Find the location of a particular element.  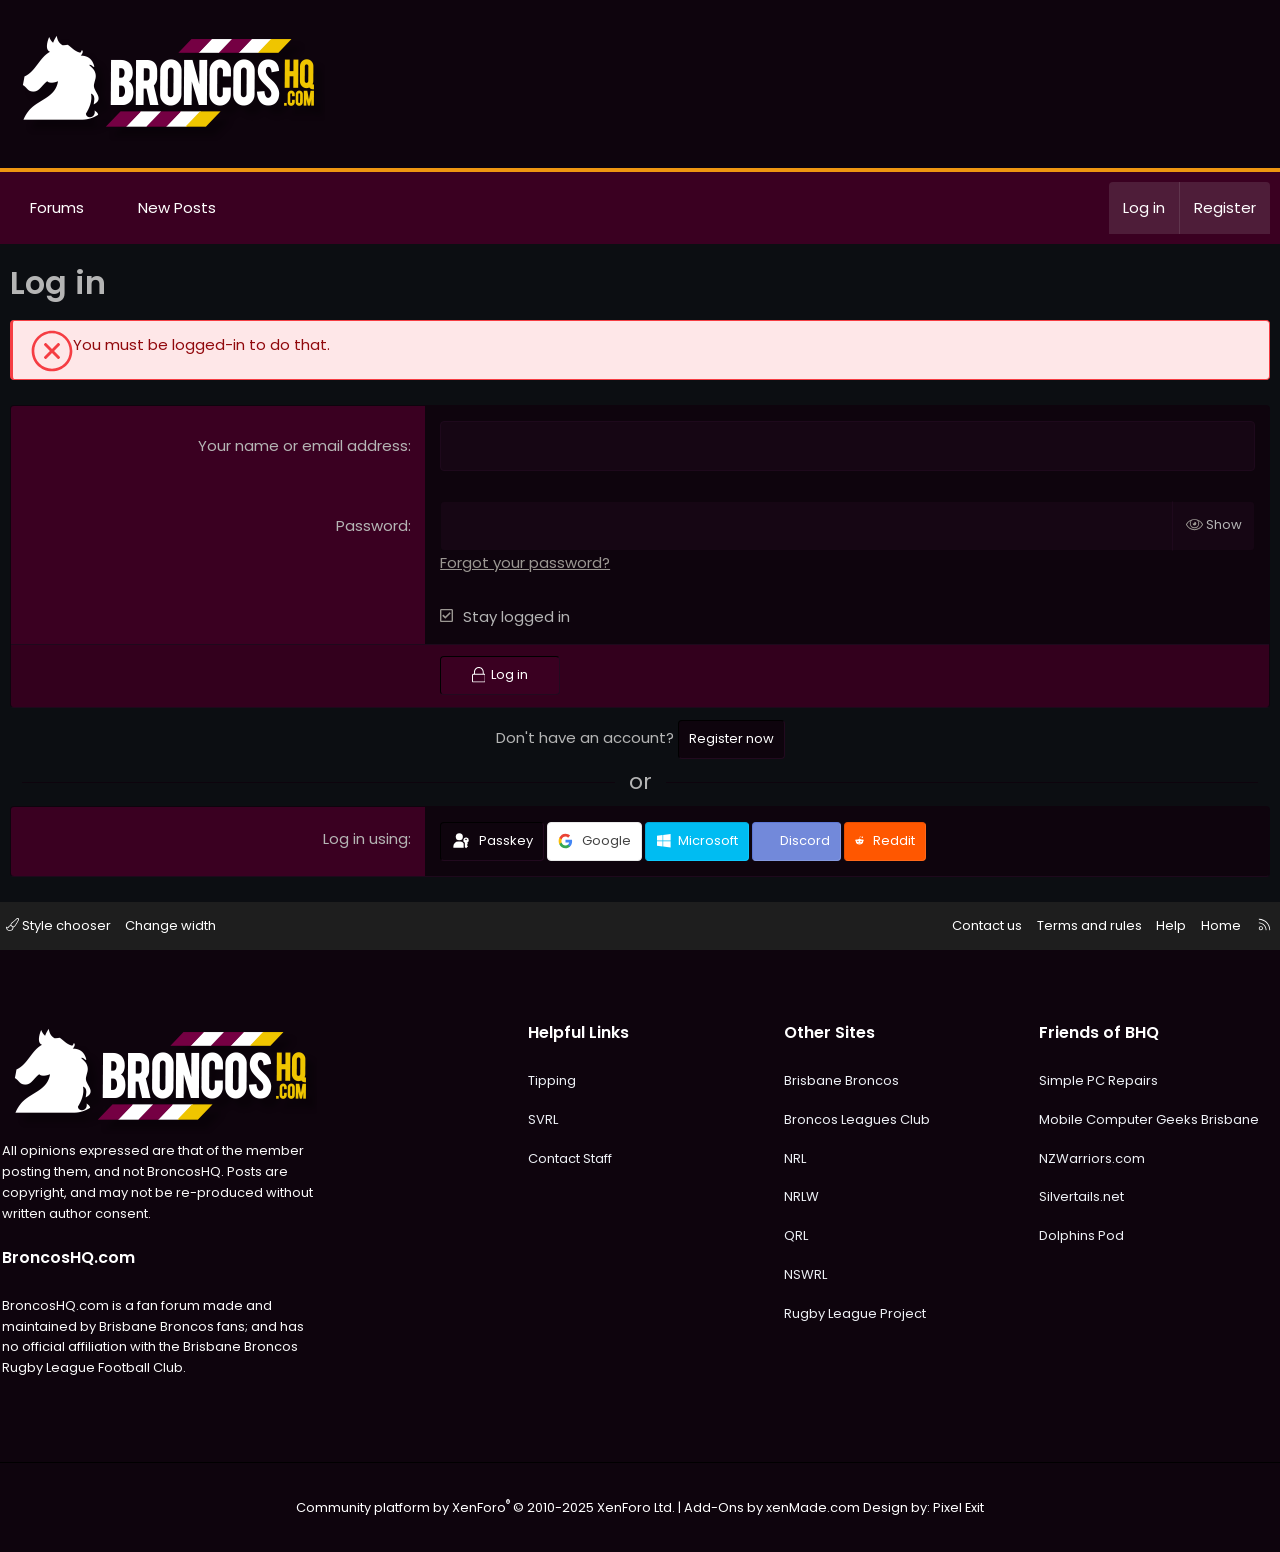

Contact Staff is located at coordinates (573, 1158).